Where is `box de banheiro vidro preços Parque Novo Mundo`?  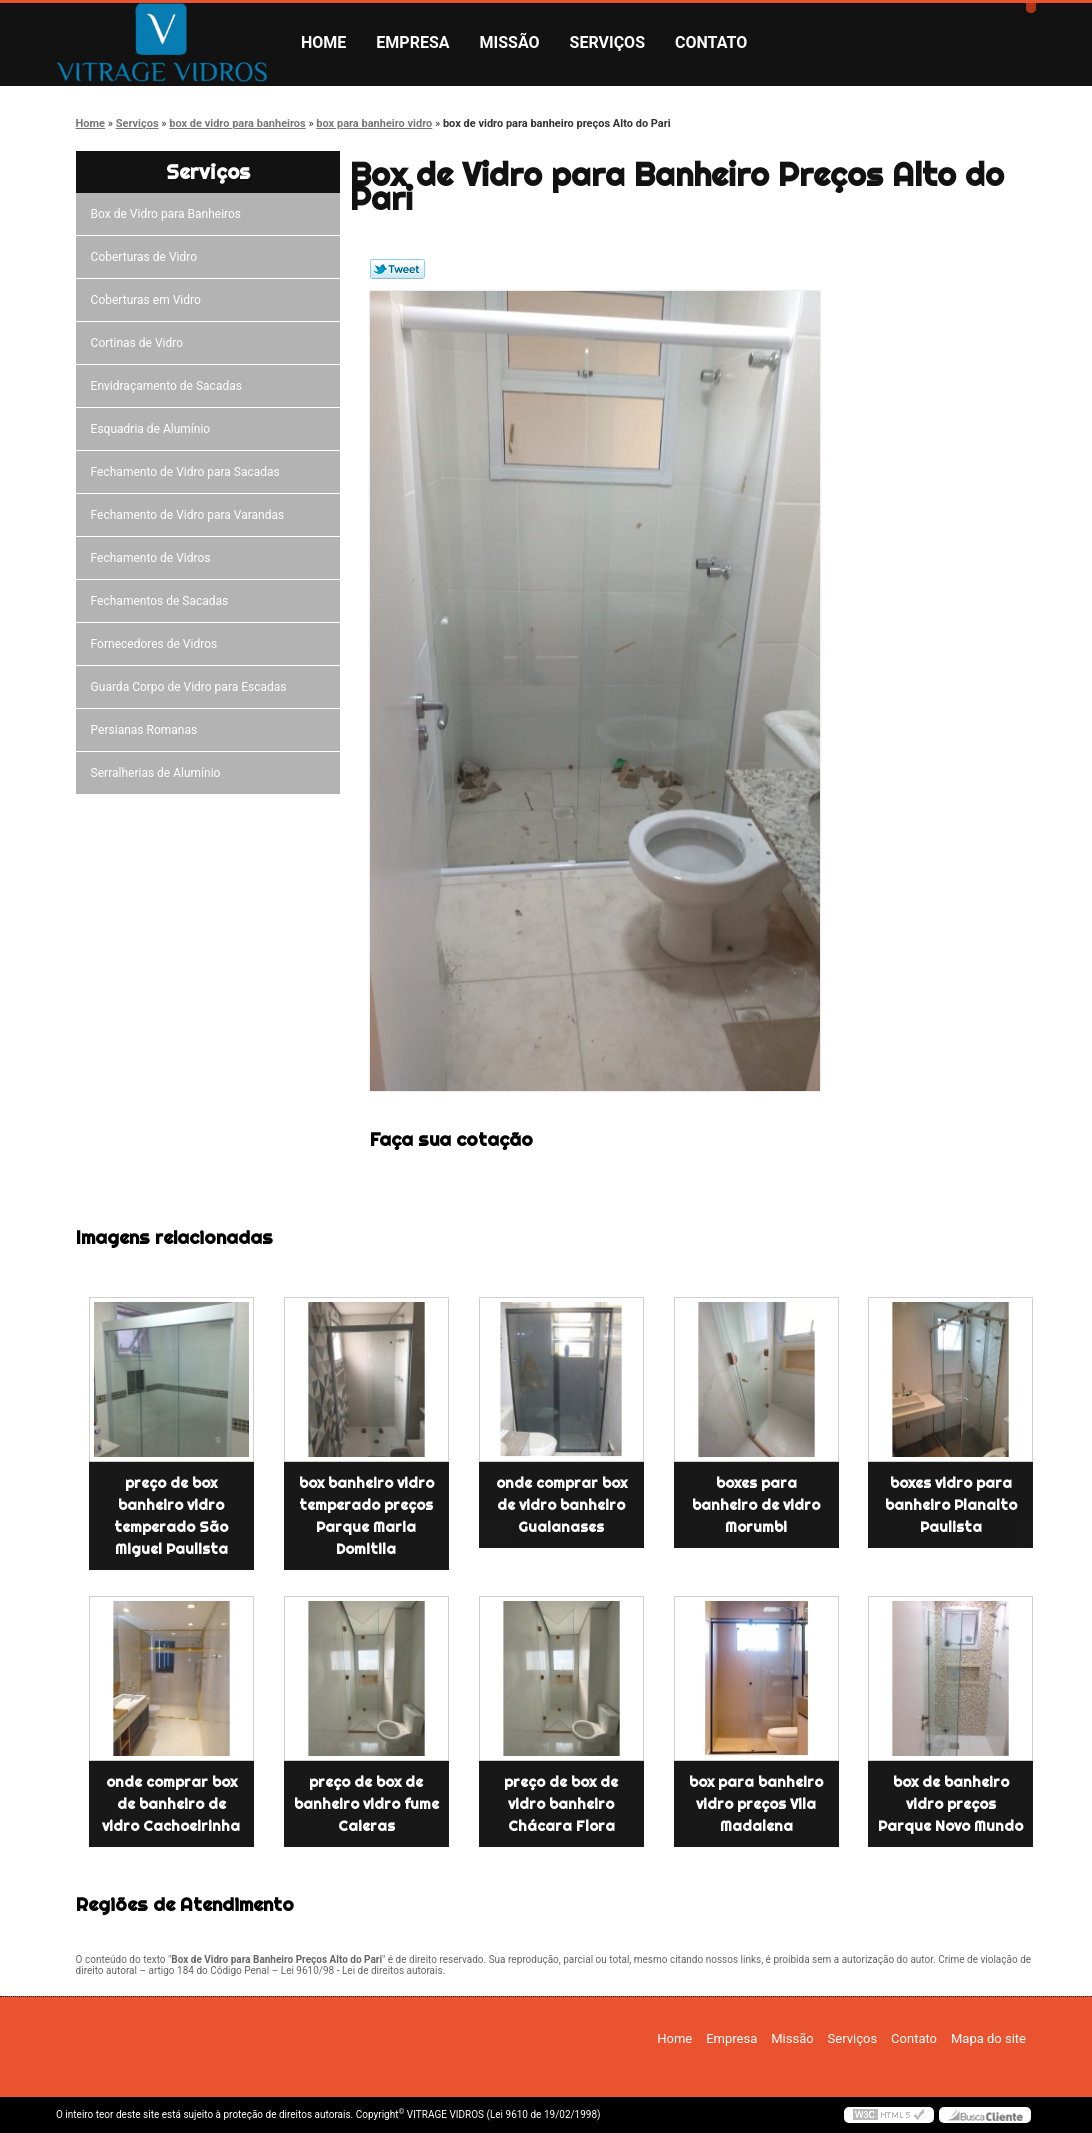
box de banheiro vidro preços Parque Novo Mundo is located at coordinates (950, 1804).